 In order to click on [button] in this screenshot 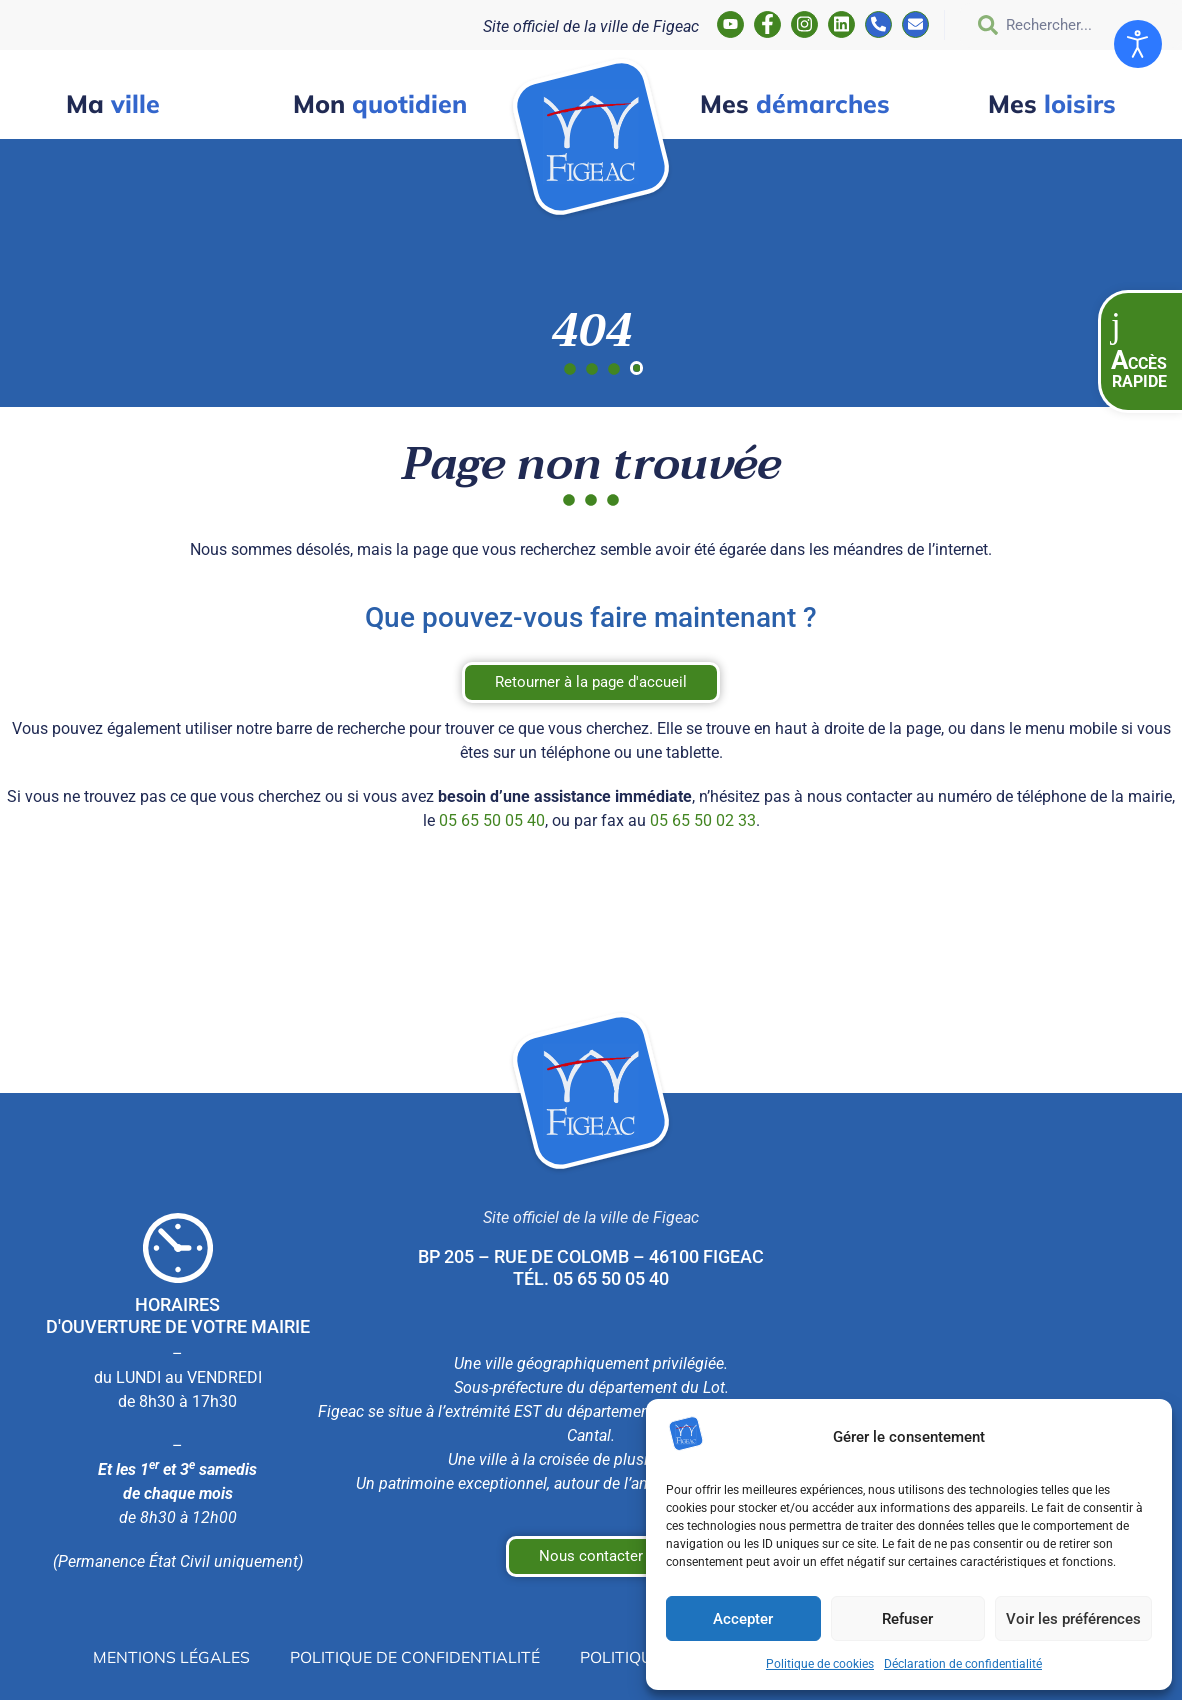, I will do `click(1140, 351)`.